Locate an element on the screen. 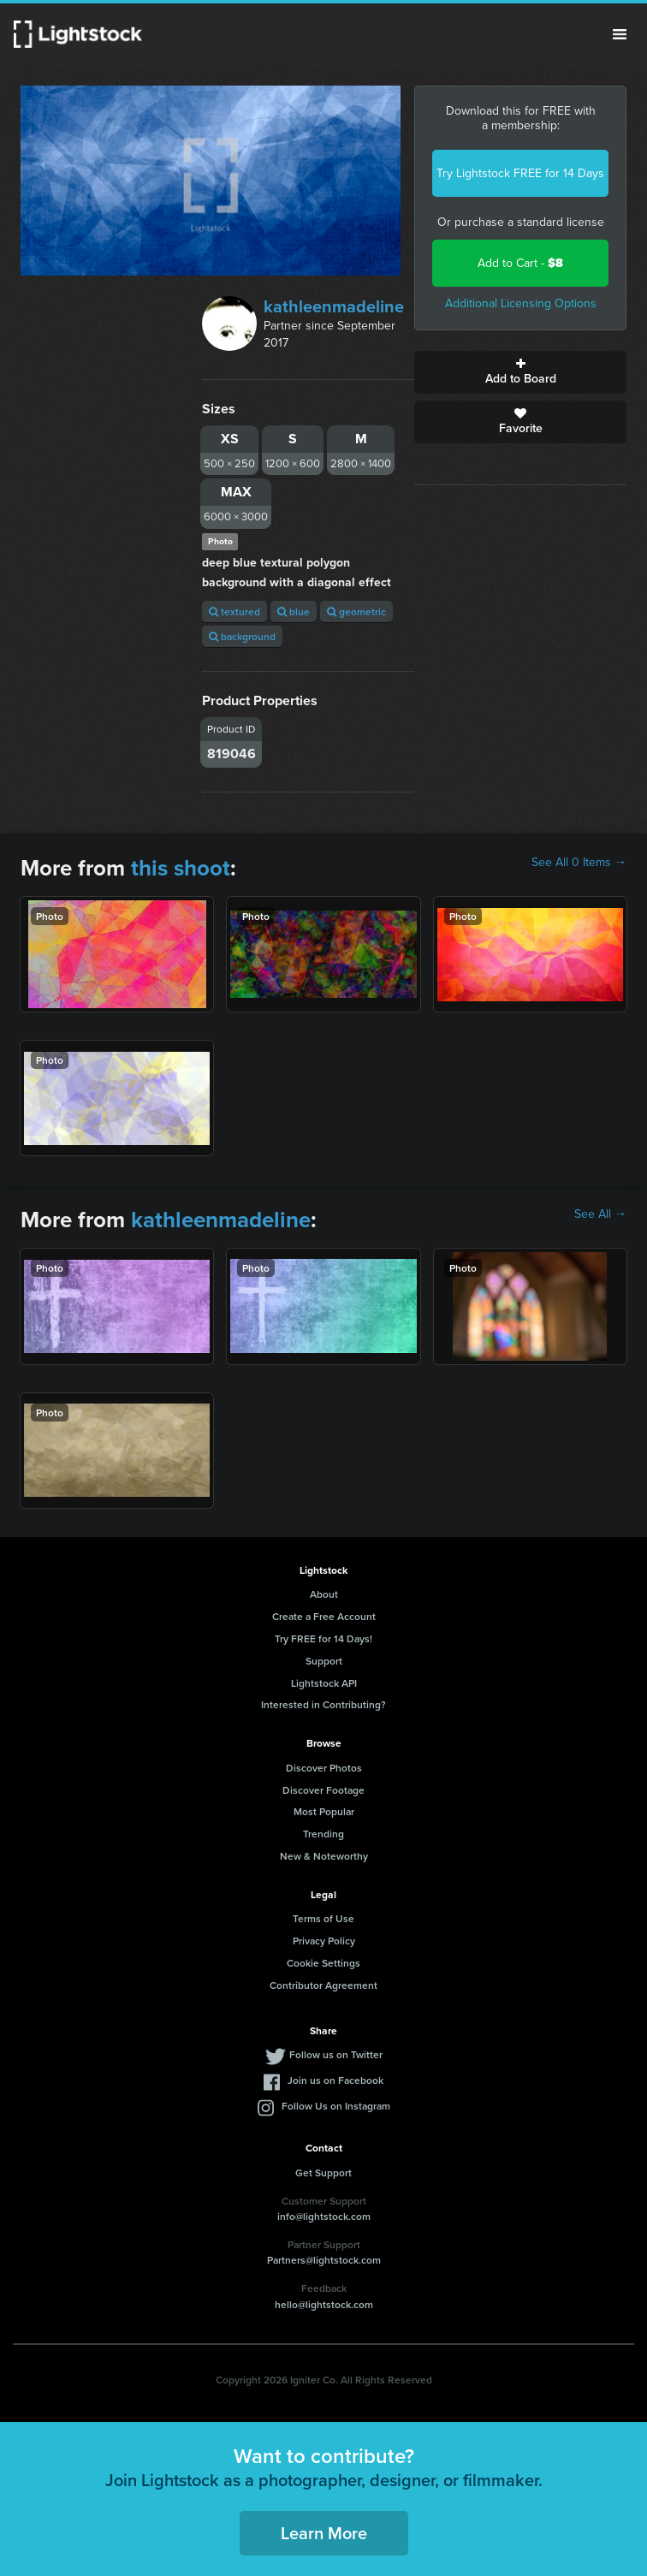 The image size is (647, 2576). Support is located at coordinates (324, 1660).